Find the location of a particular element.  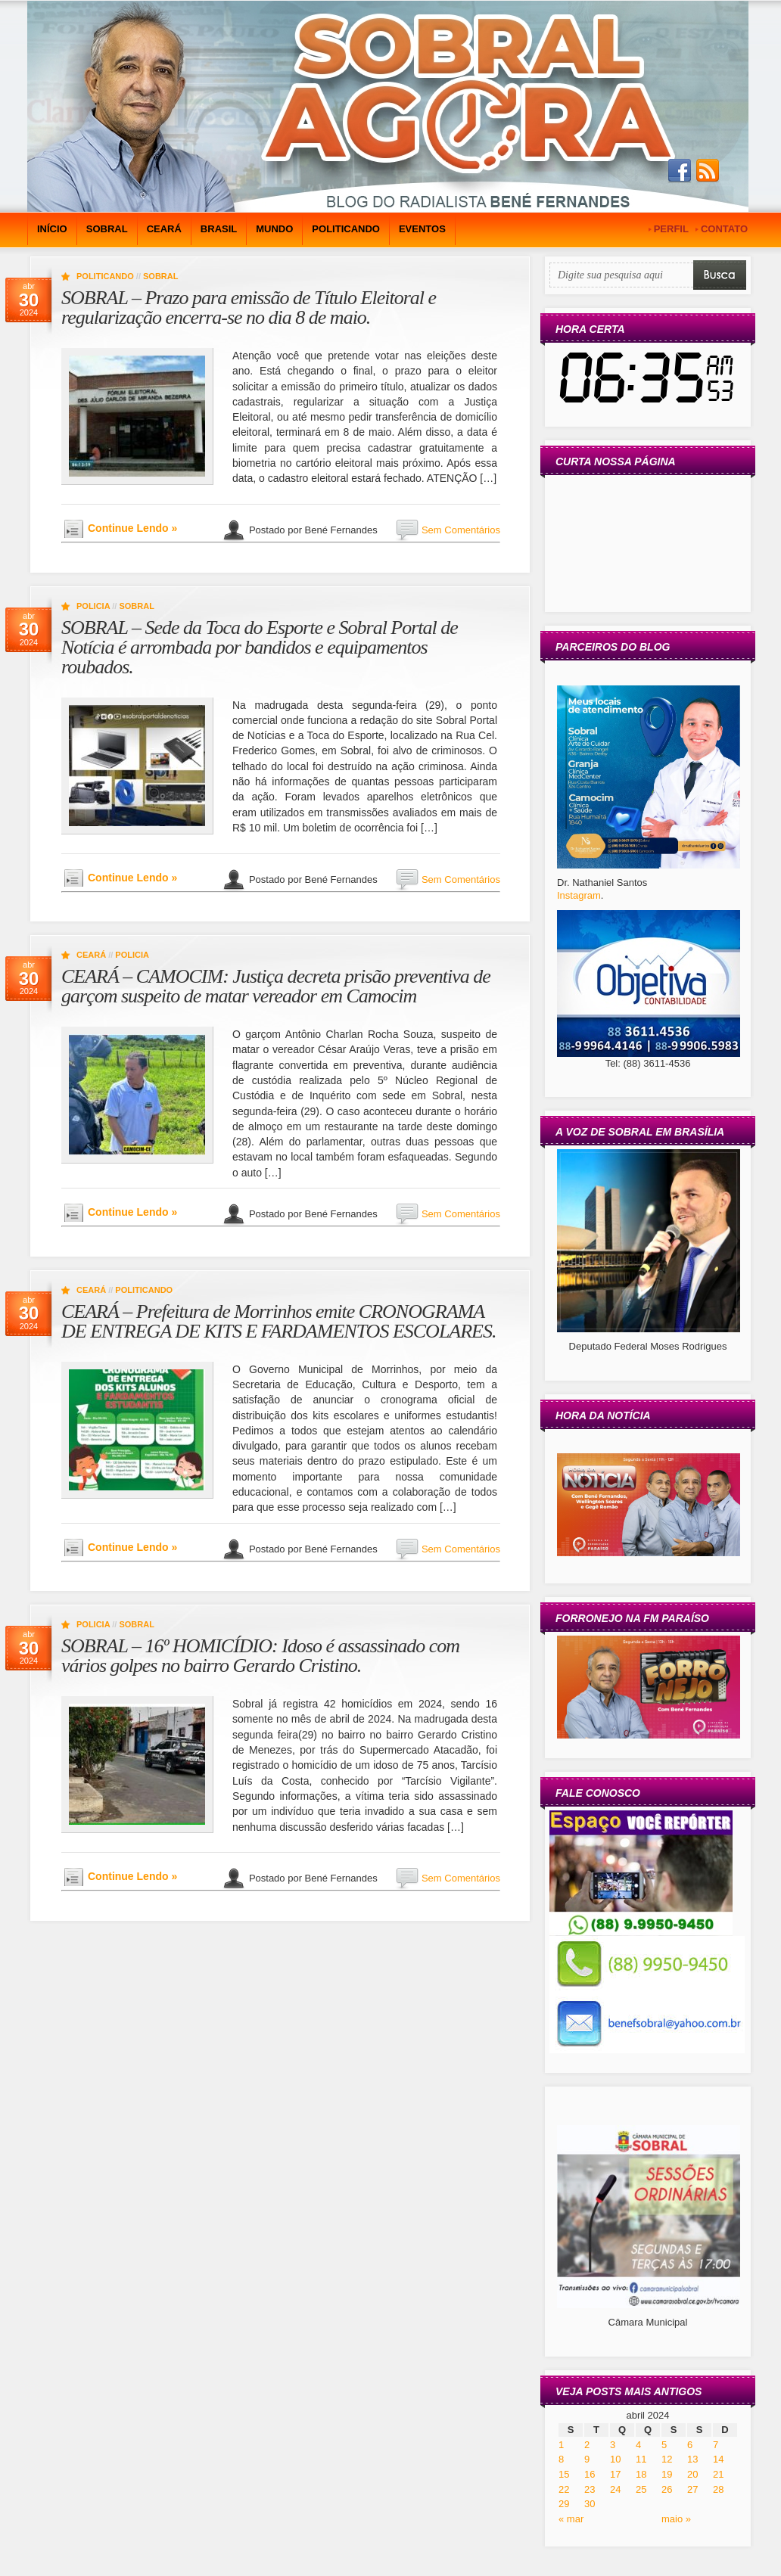

28 [Posts publicados em 28 de April de 2024] is located at coordinates (718, 2489).